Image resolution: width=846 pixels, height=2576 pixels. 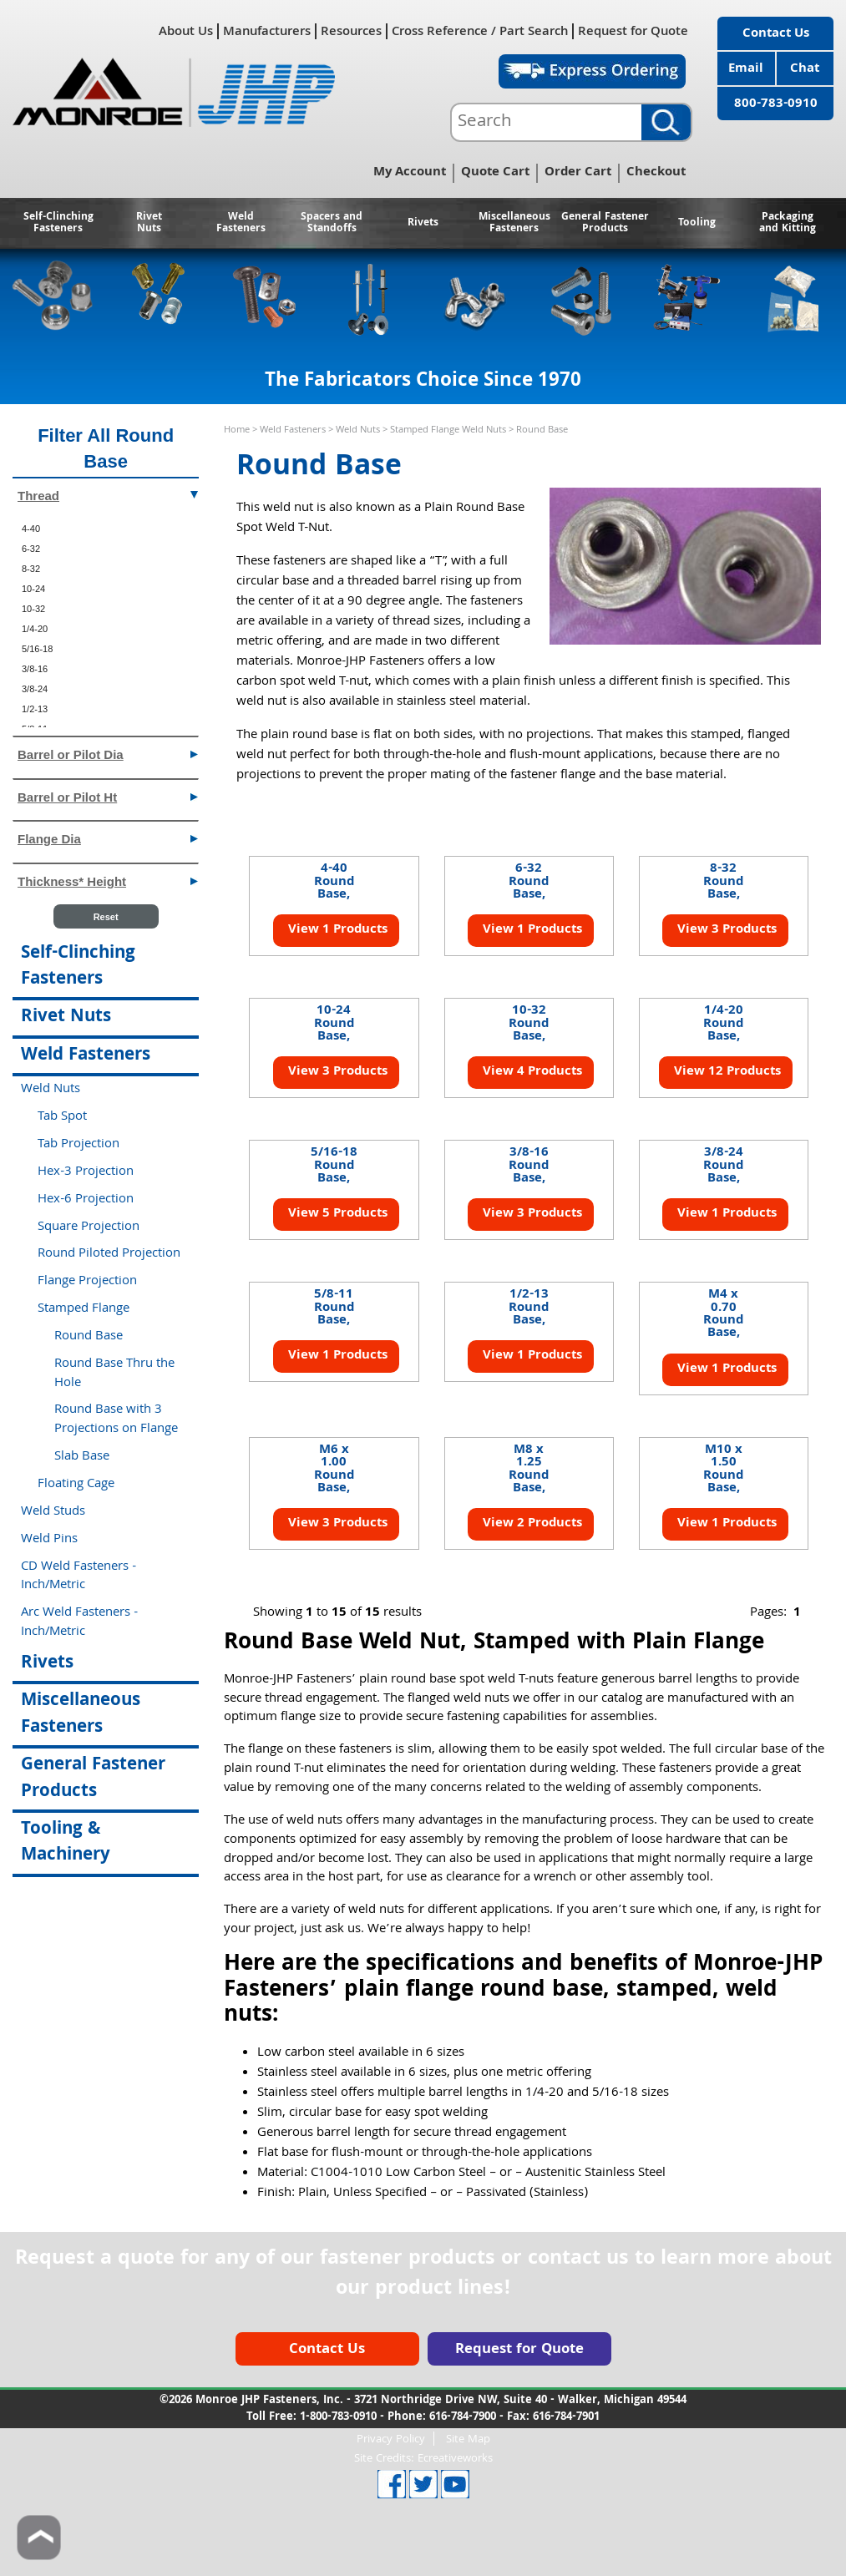 I want to click on 10-24, so click(x=33, y=589).